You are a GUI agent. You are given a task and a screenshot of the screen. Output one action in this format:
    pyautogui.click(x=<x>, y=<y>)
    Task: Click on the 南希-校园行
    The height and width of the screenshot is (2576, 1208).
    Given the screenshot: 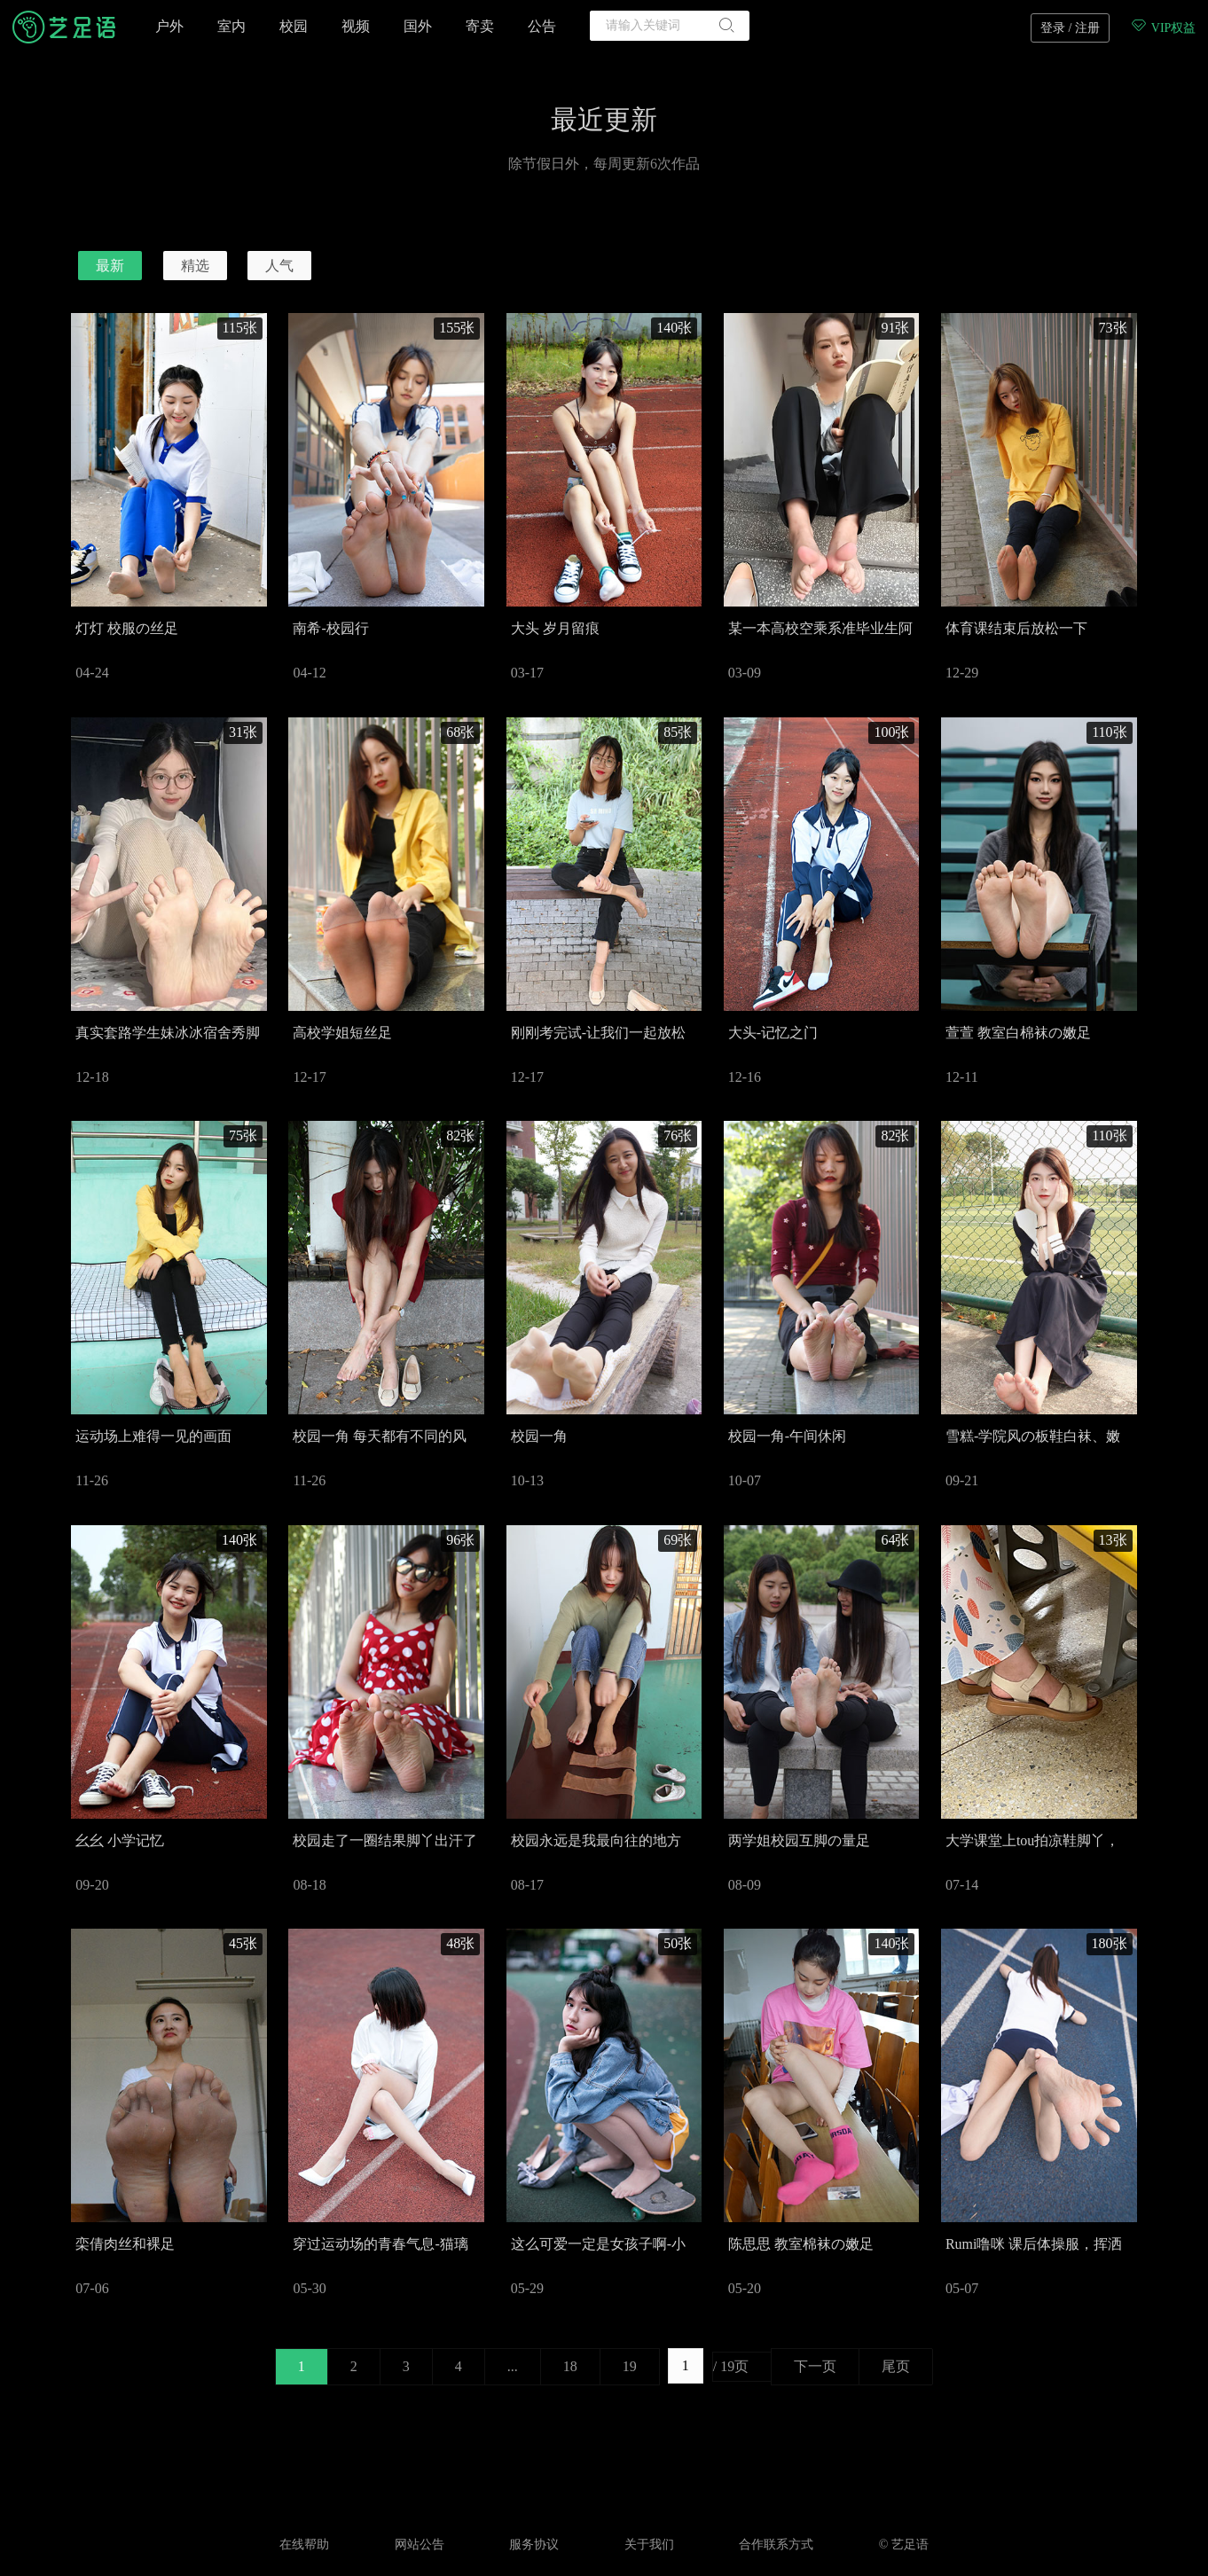 What is the action you would take?
    pyautogui.click(x=330, y=628)
    